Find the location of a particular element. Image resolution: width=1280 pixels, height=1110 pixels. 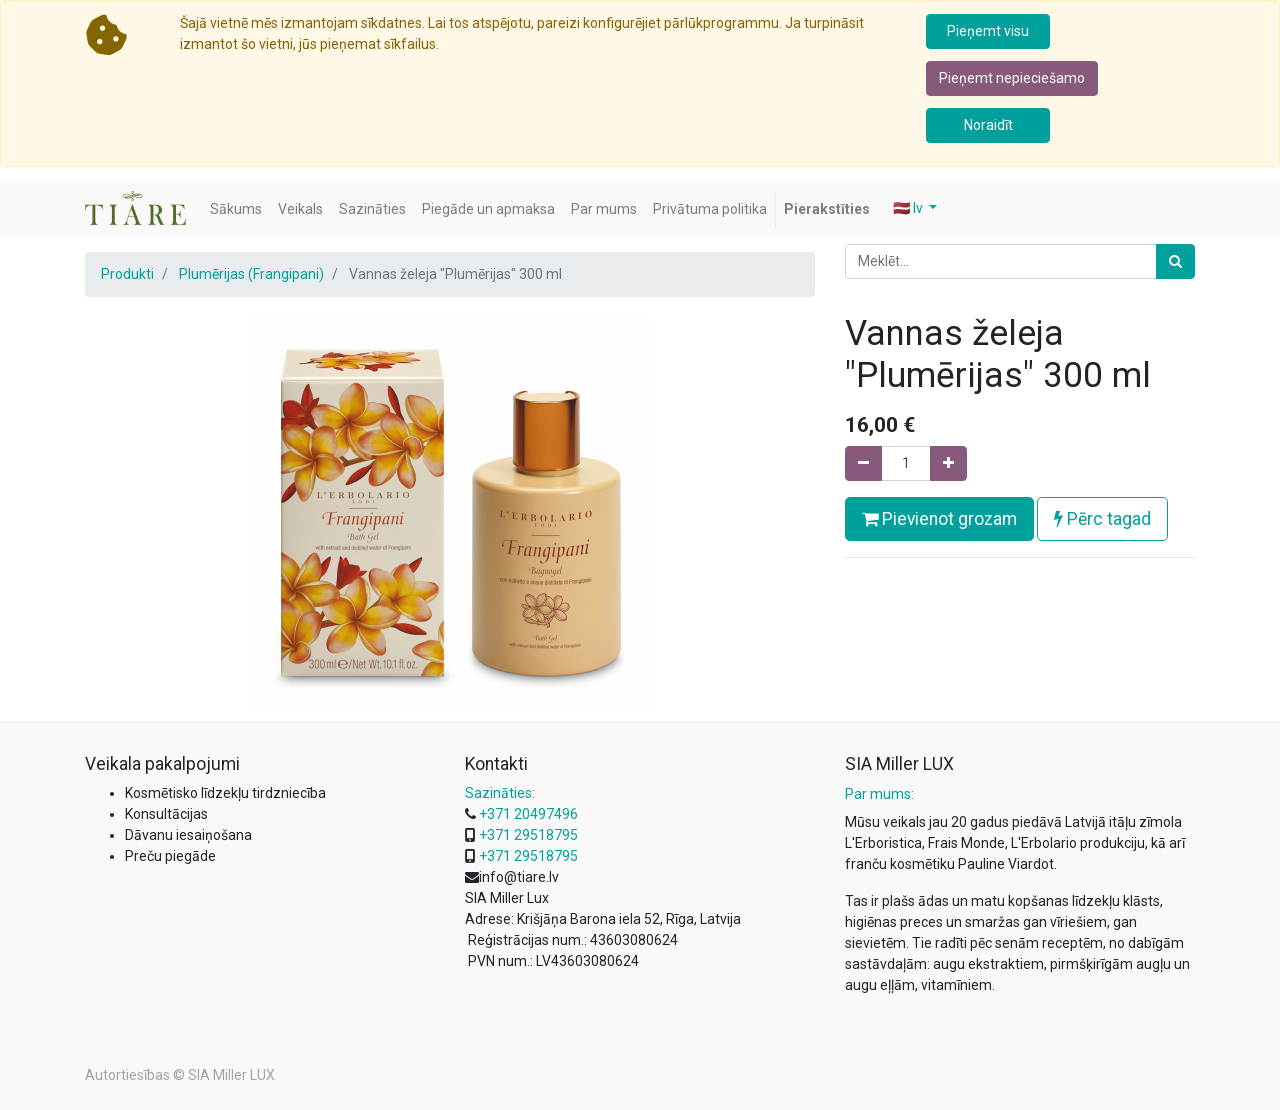

Noraidīt is located at coordinates (988, 125).